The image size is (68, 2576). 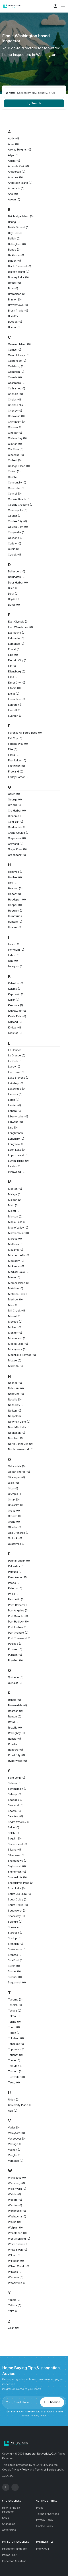 What do you see at coordinates (13, 1488) in the screenshot?
I see `Olga (0)` at bounding box center [13, 1488].